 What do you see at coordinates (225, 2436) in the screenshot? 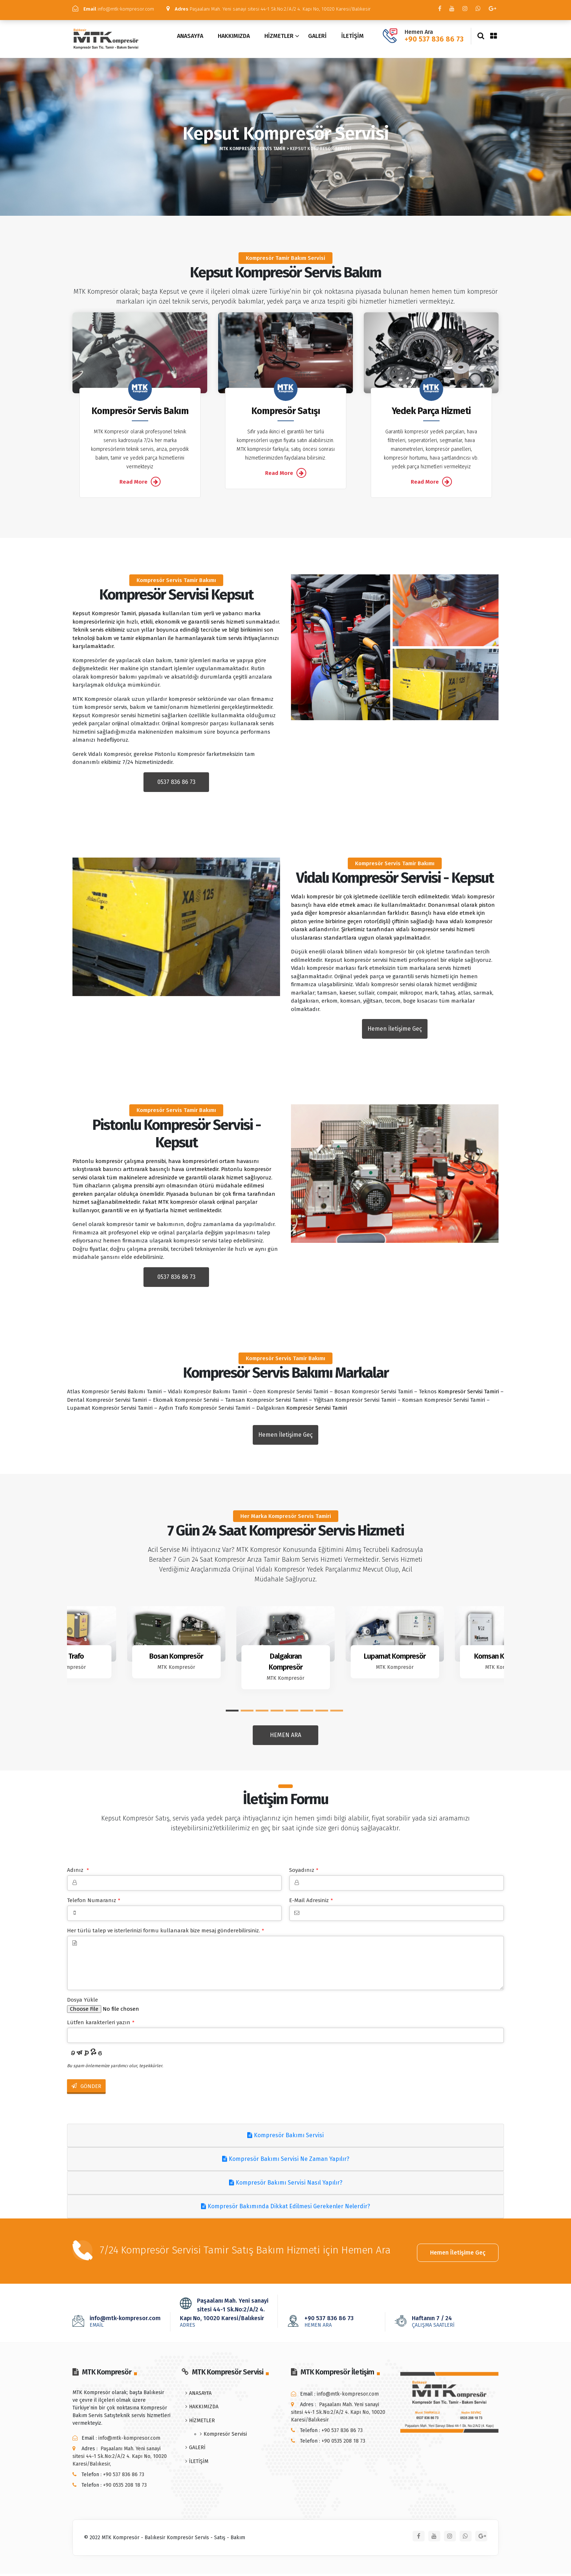
I see `Kompresör Servisi` at bounding box center [225, 2436].